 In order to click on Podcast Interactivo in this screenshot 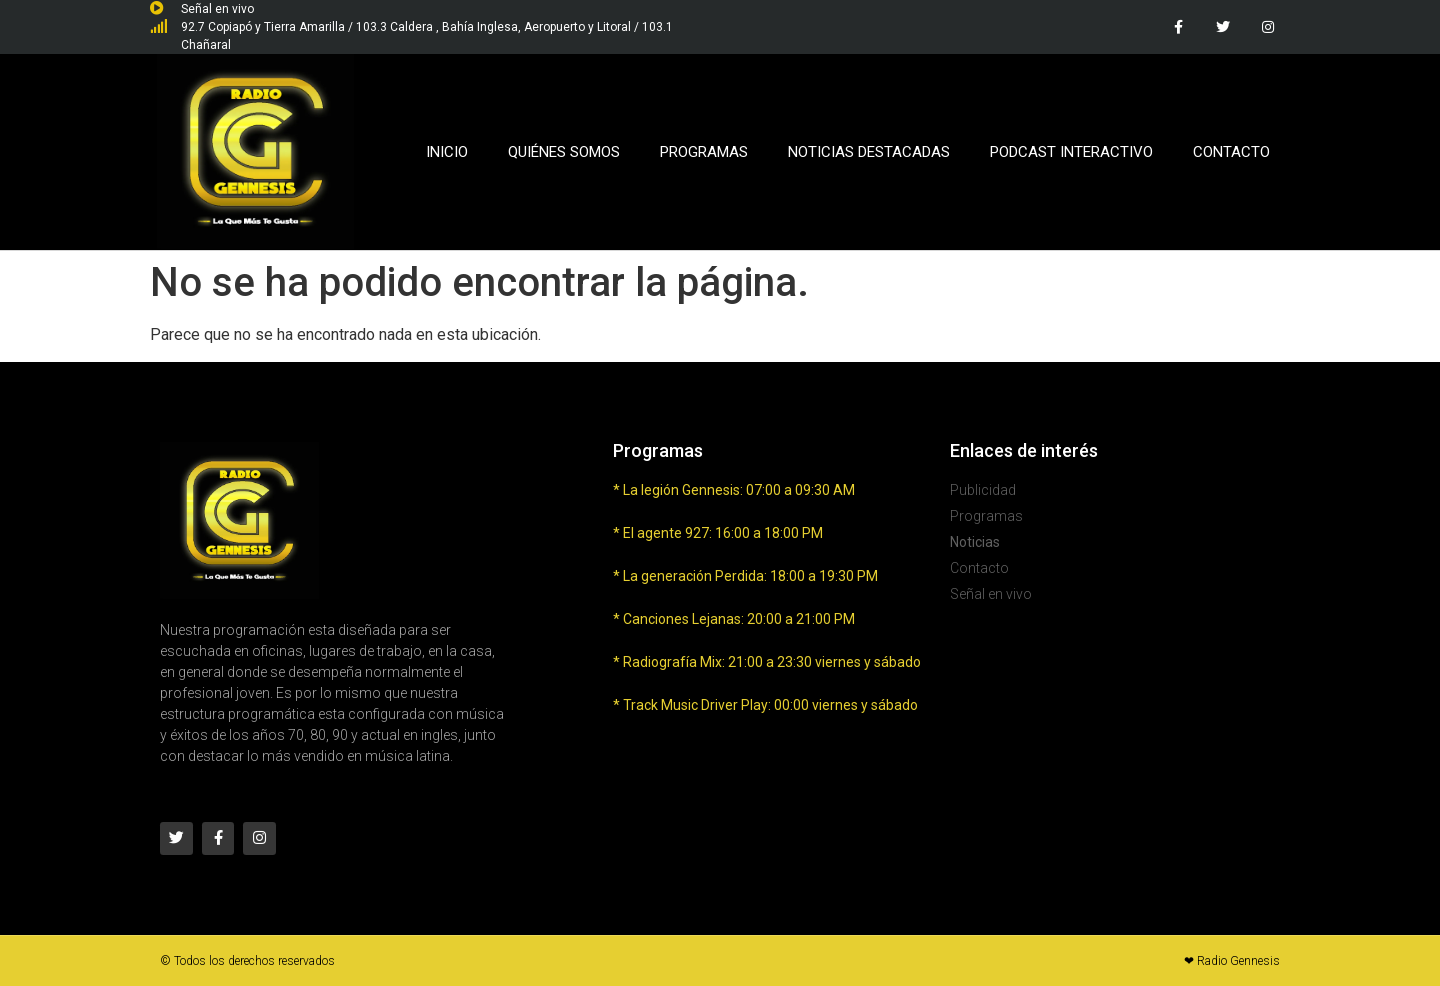, I will do `click(1071, 152)`.